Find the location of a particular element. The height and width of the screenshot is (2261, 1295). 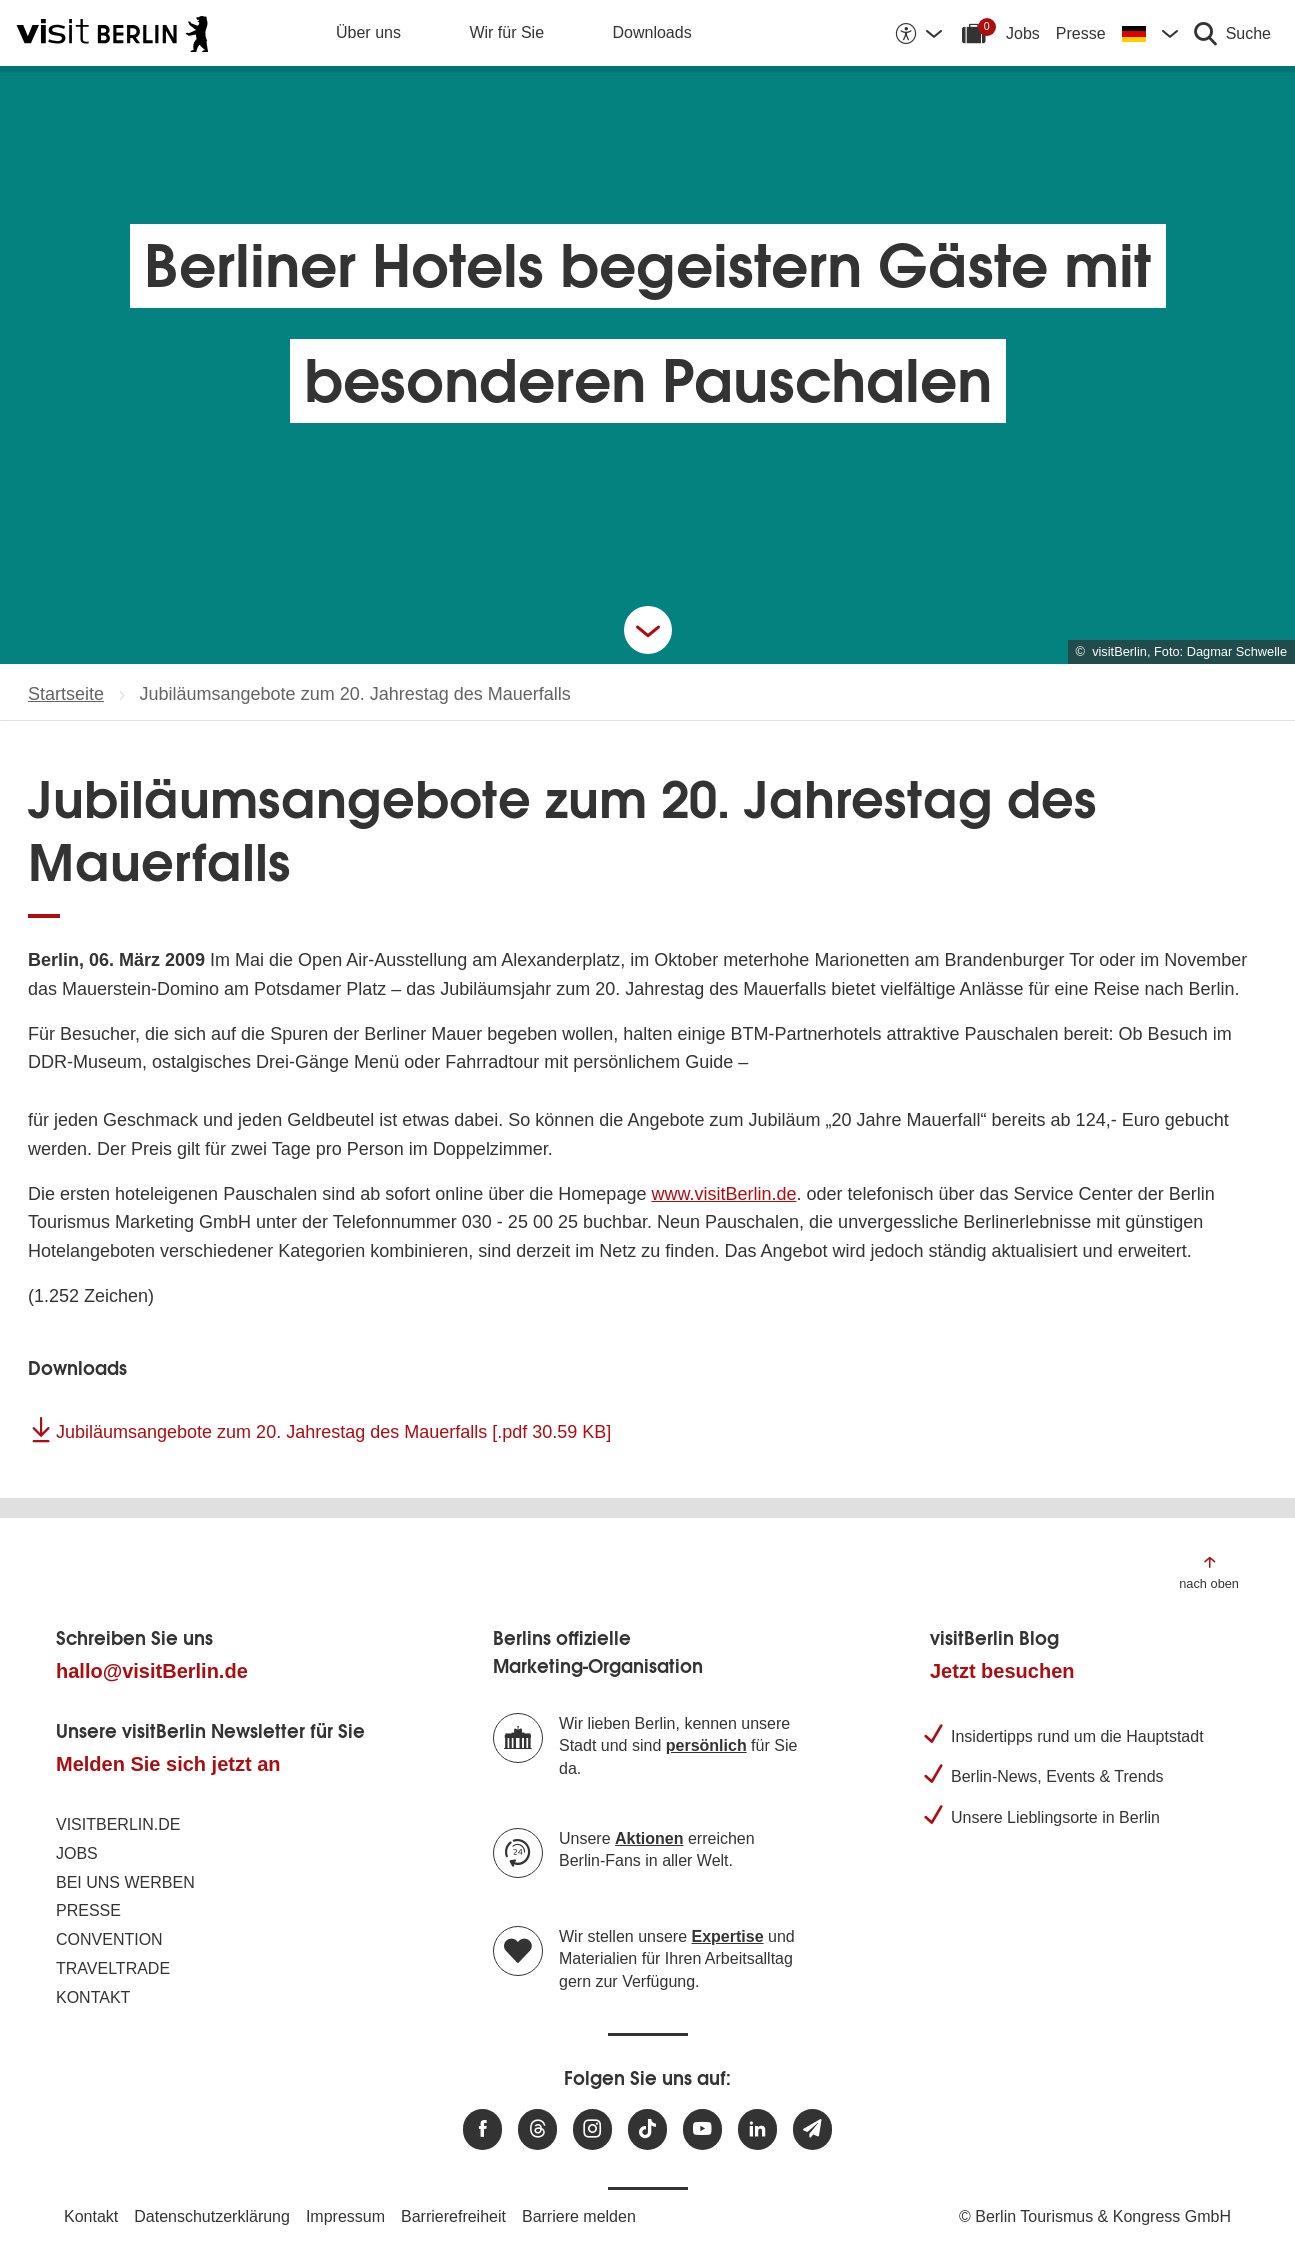

[Besuchen Sie uns auf Facebook] is located at coordinates (482, 2129).